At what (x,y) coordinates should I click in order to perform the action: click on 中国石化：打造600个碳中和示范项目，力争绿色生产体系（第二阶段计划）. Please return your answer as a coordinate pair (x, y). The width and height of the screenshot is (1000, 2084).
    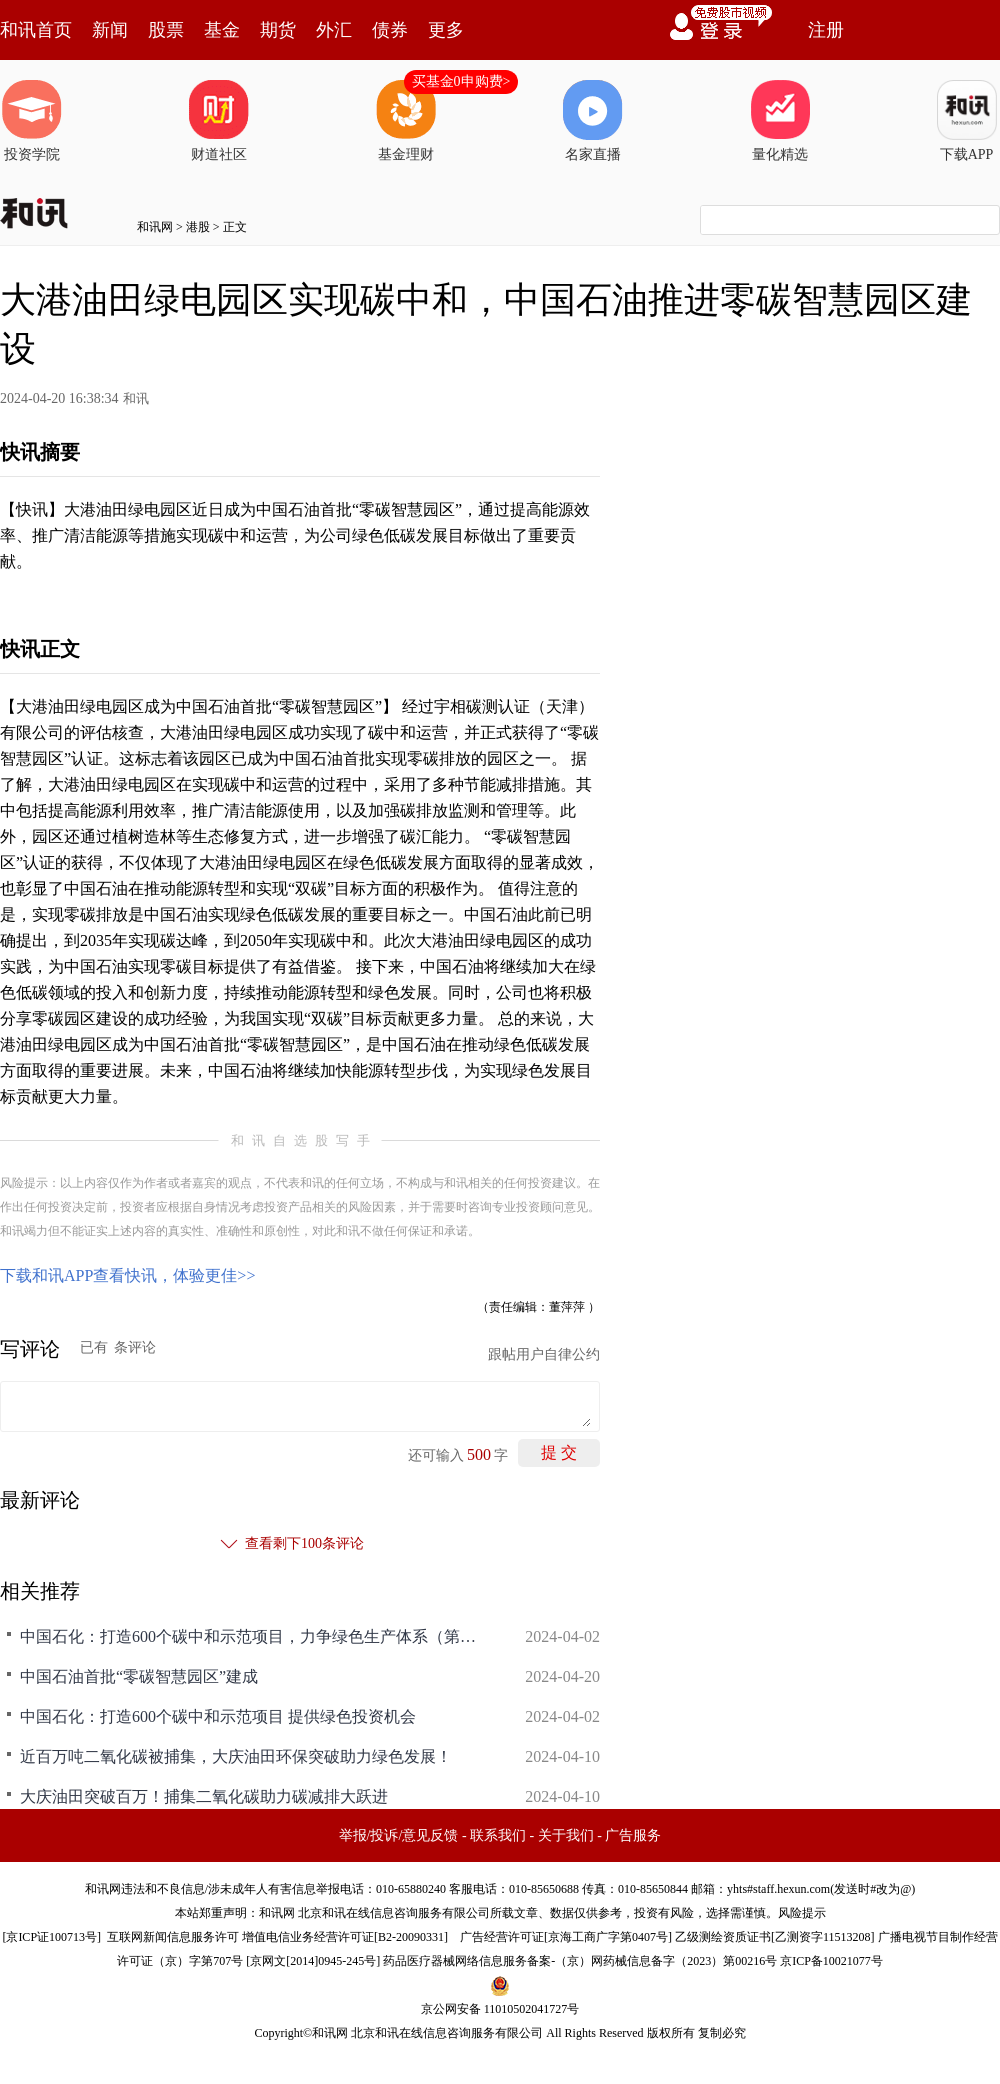
    Looking at the image, I should click on (250, 1636).